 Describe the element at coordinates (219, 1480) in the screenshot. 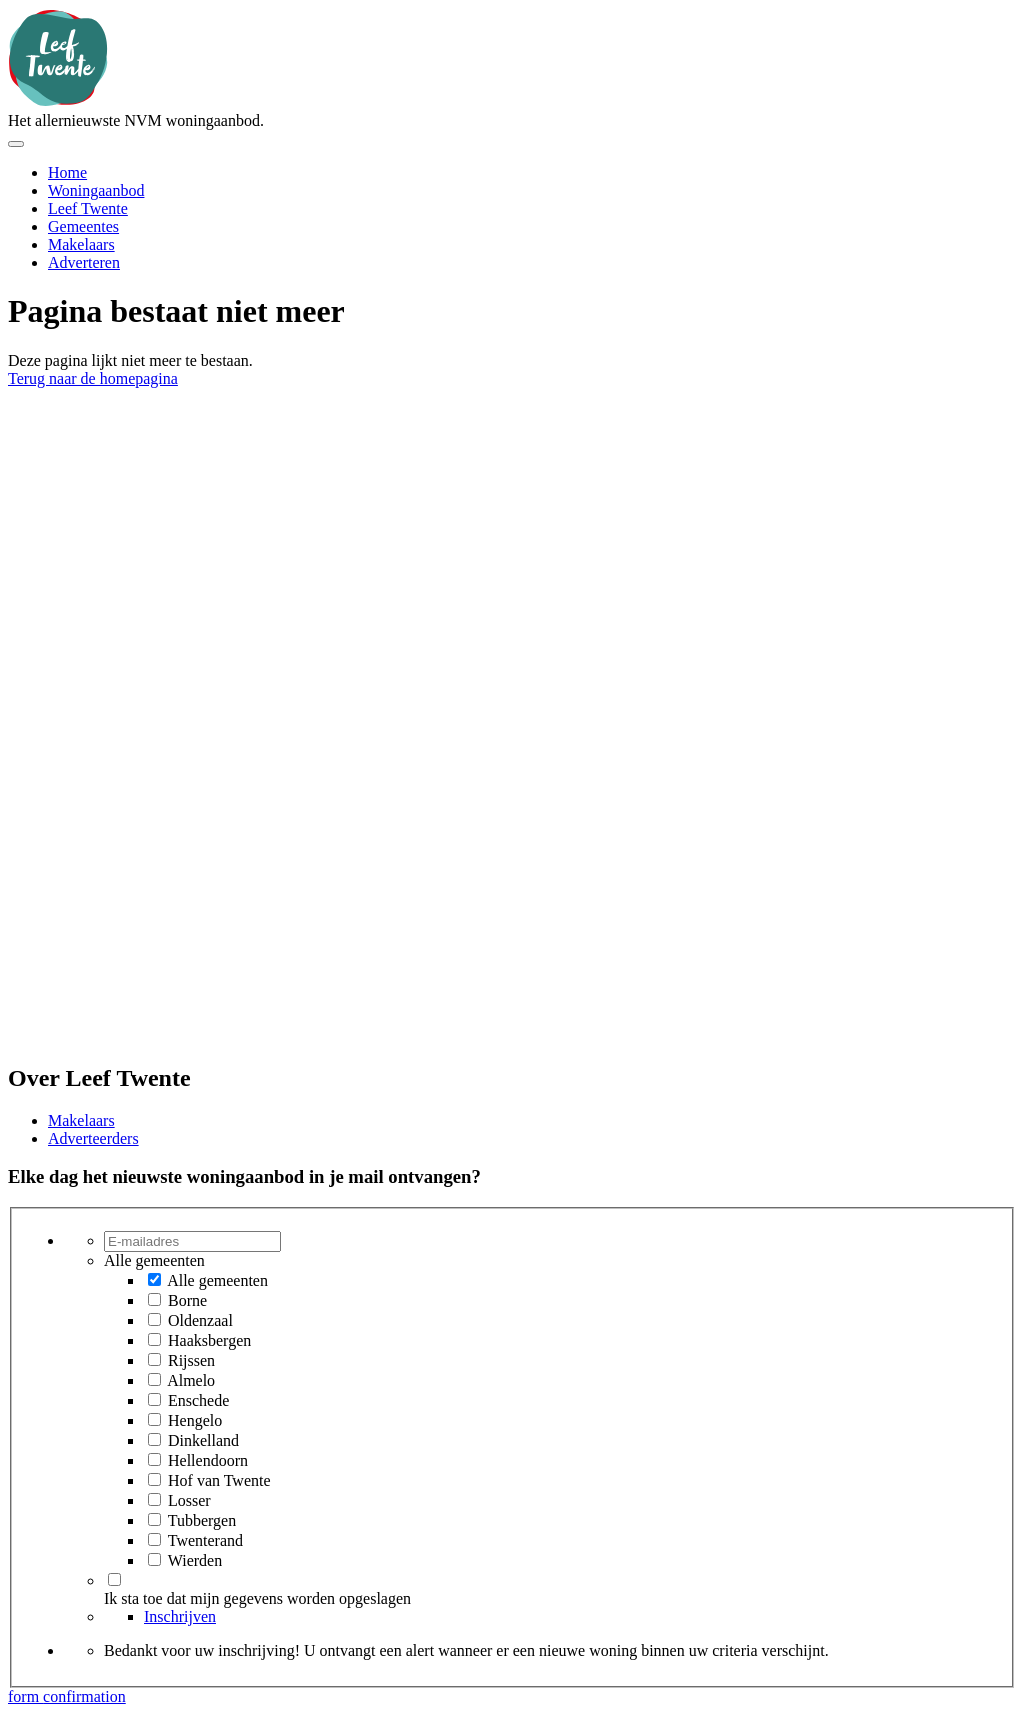

I see `Hof van Twente` at that location.